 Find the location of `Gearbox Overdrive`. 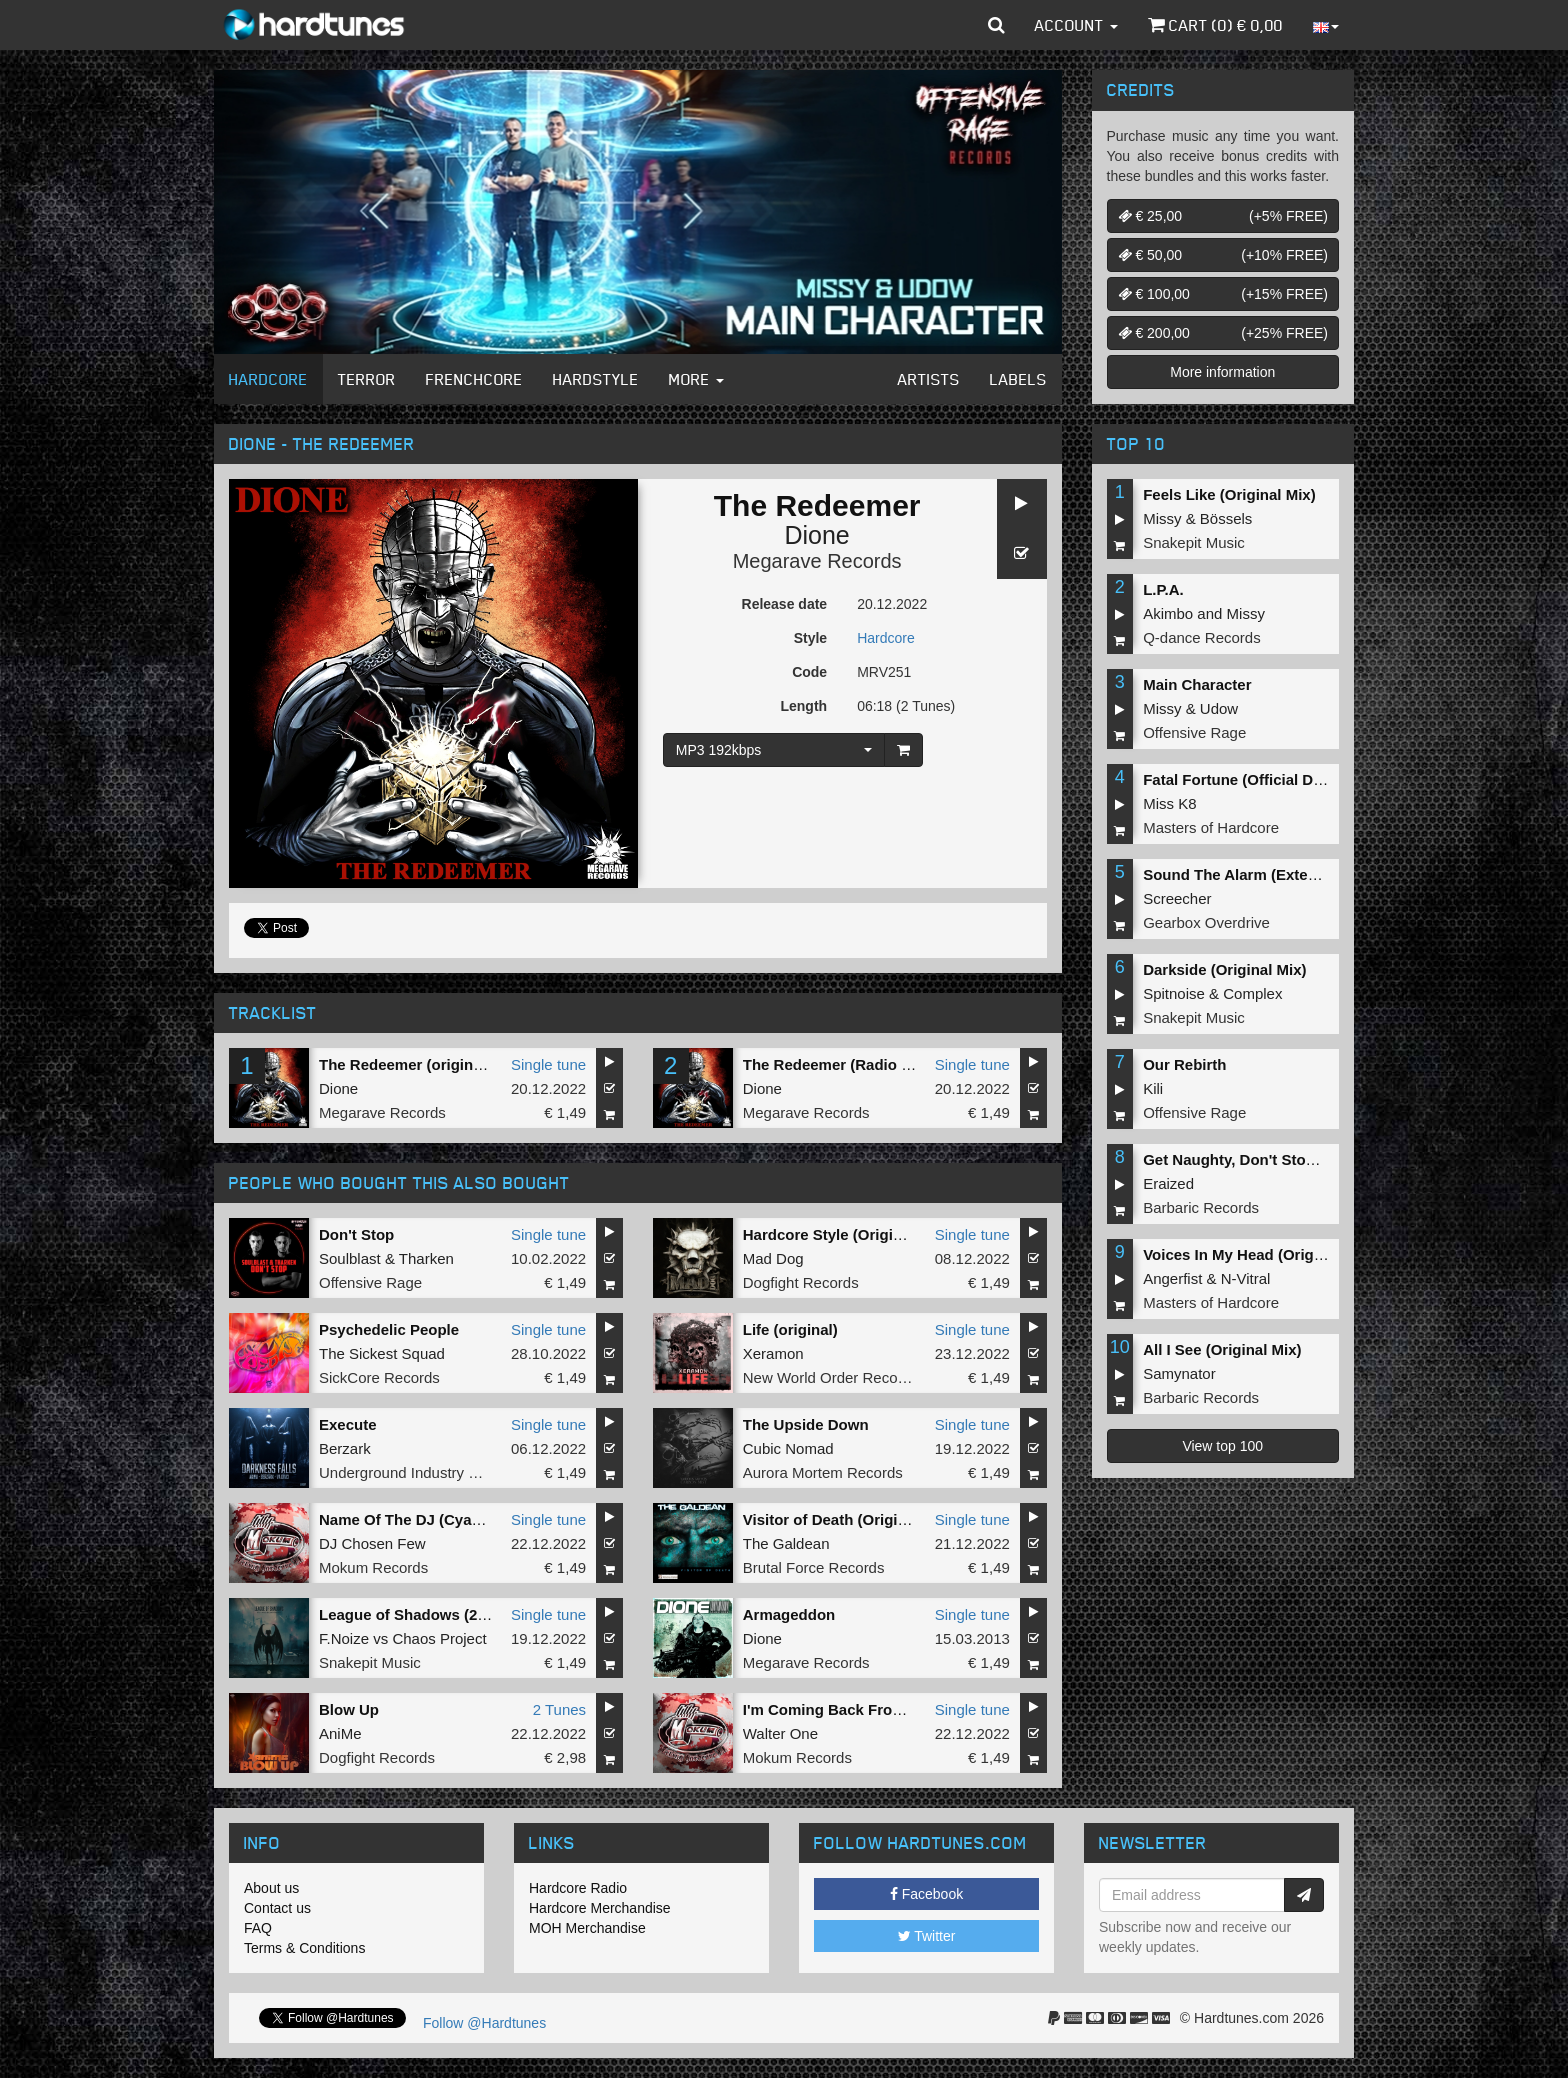

Gearbox Overdrive is located at coordinates (1206, 922).